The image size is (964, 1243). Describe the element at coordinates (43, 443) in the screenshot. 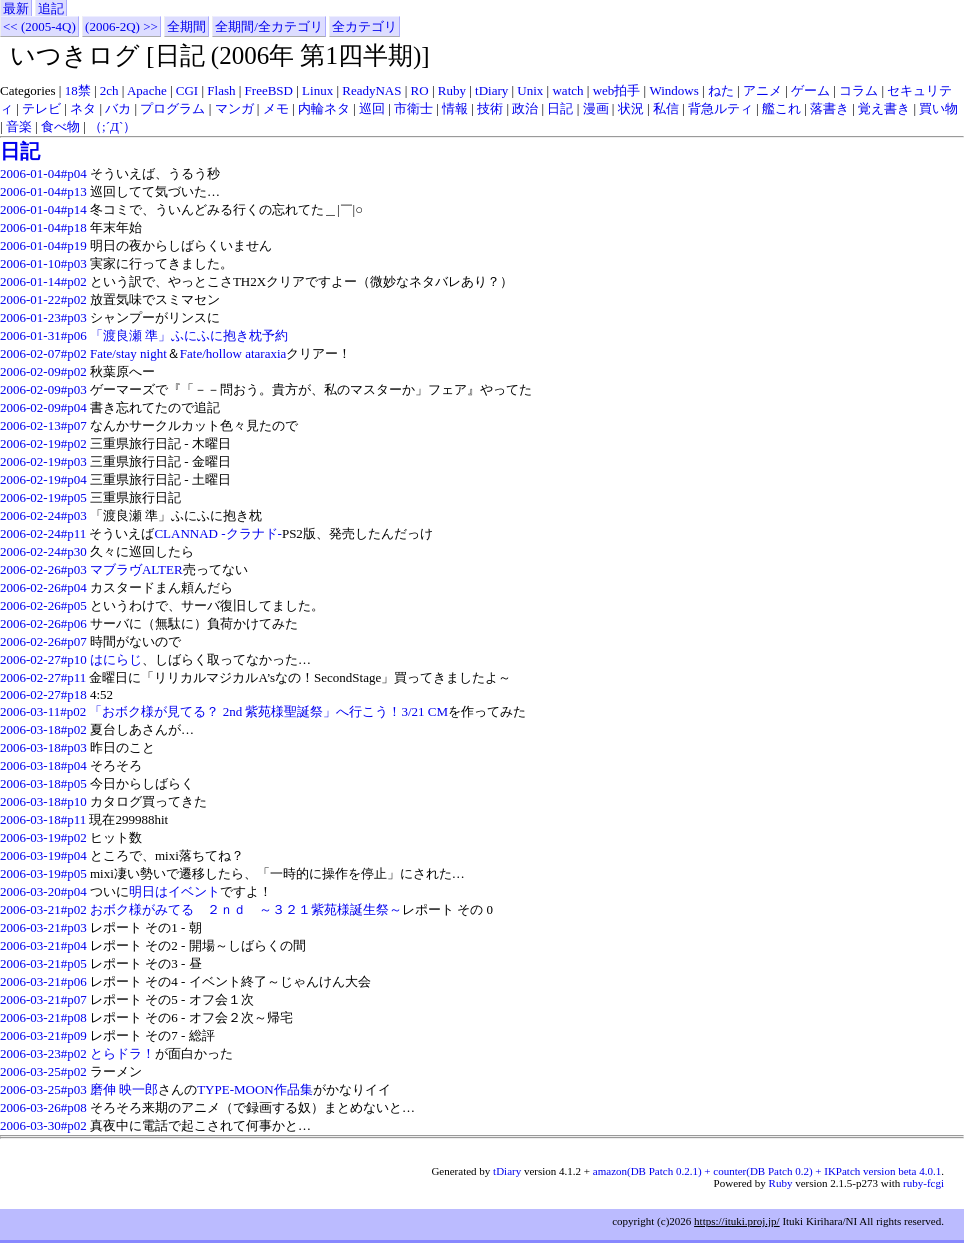

I see `2006-02-19#p02` at that location.